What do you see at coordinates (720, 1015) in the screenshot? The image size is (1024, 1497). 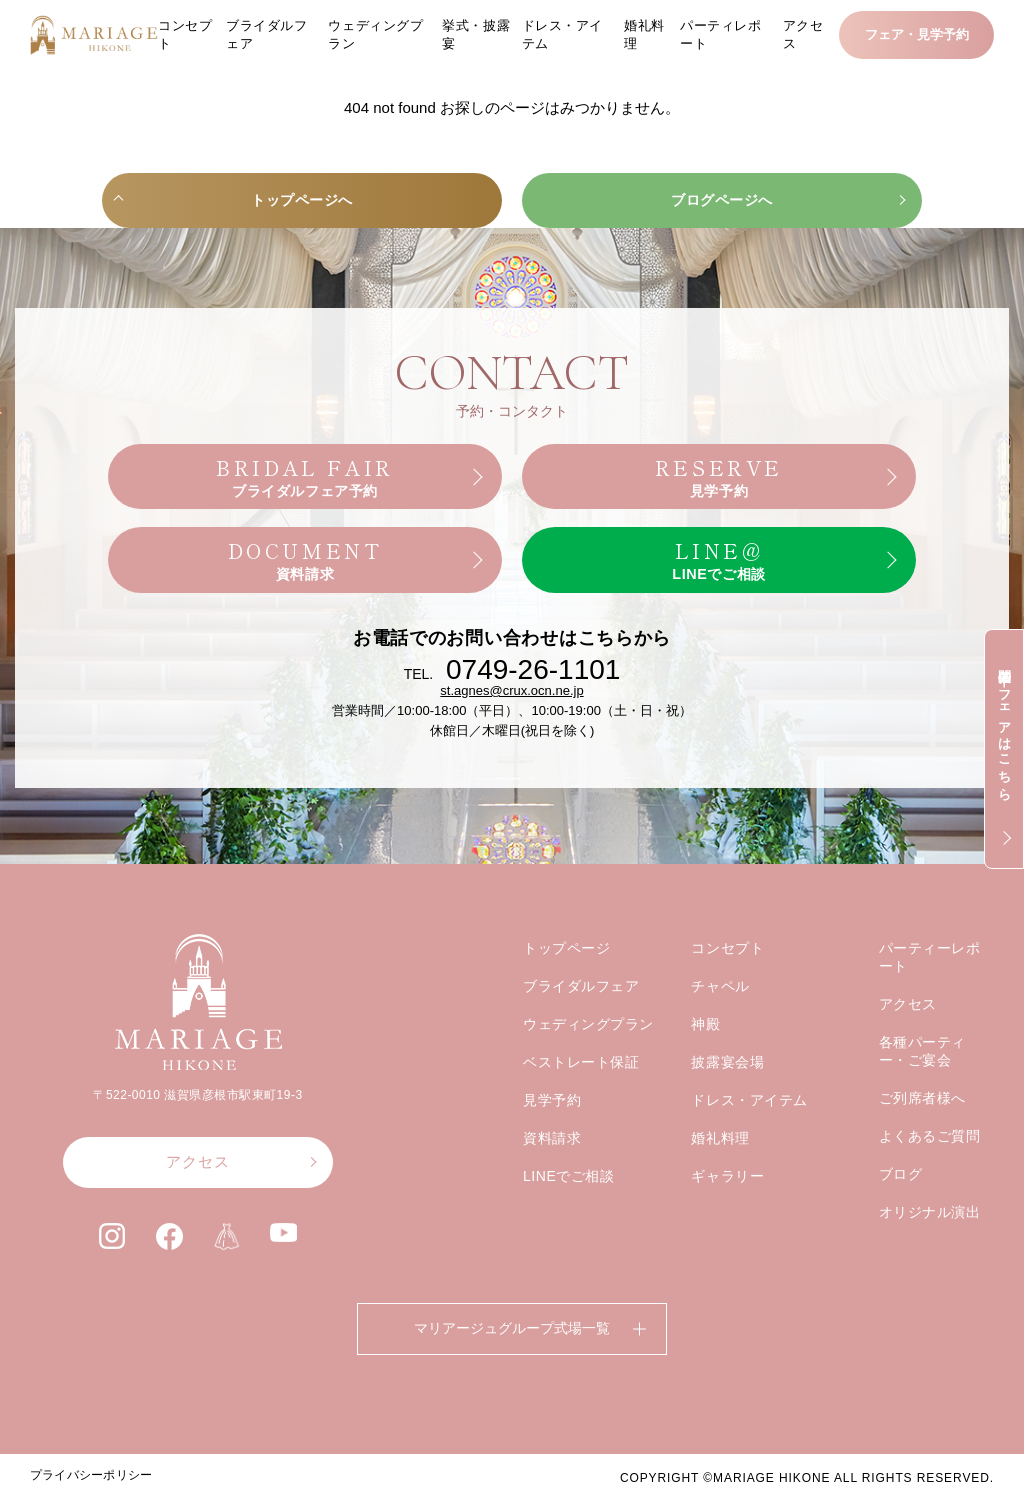 I see `チャペル` at bounding box center [720, 1015].